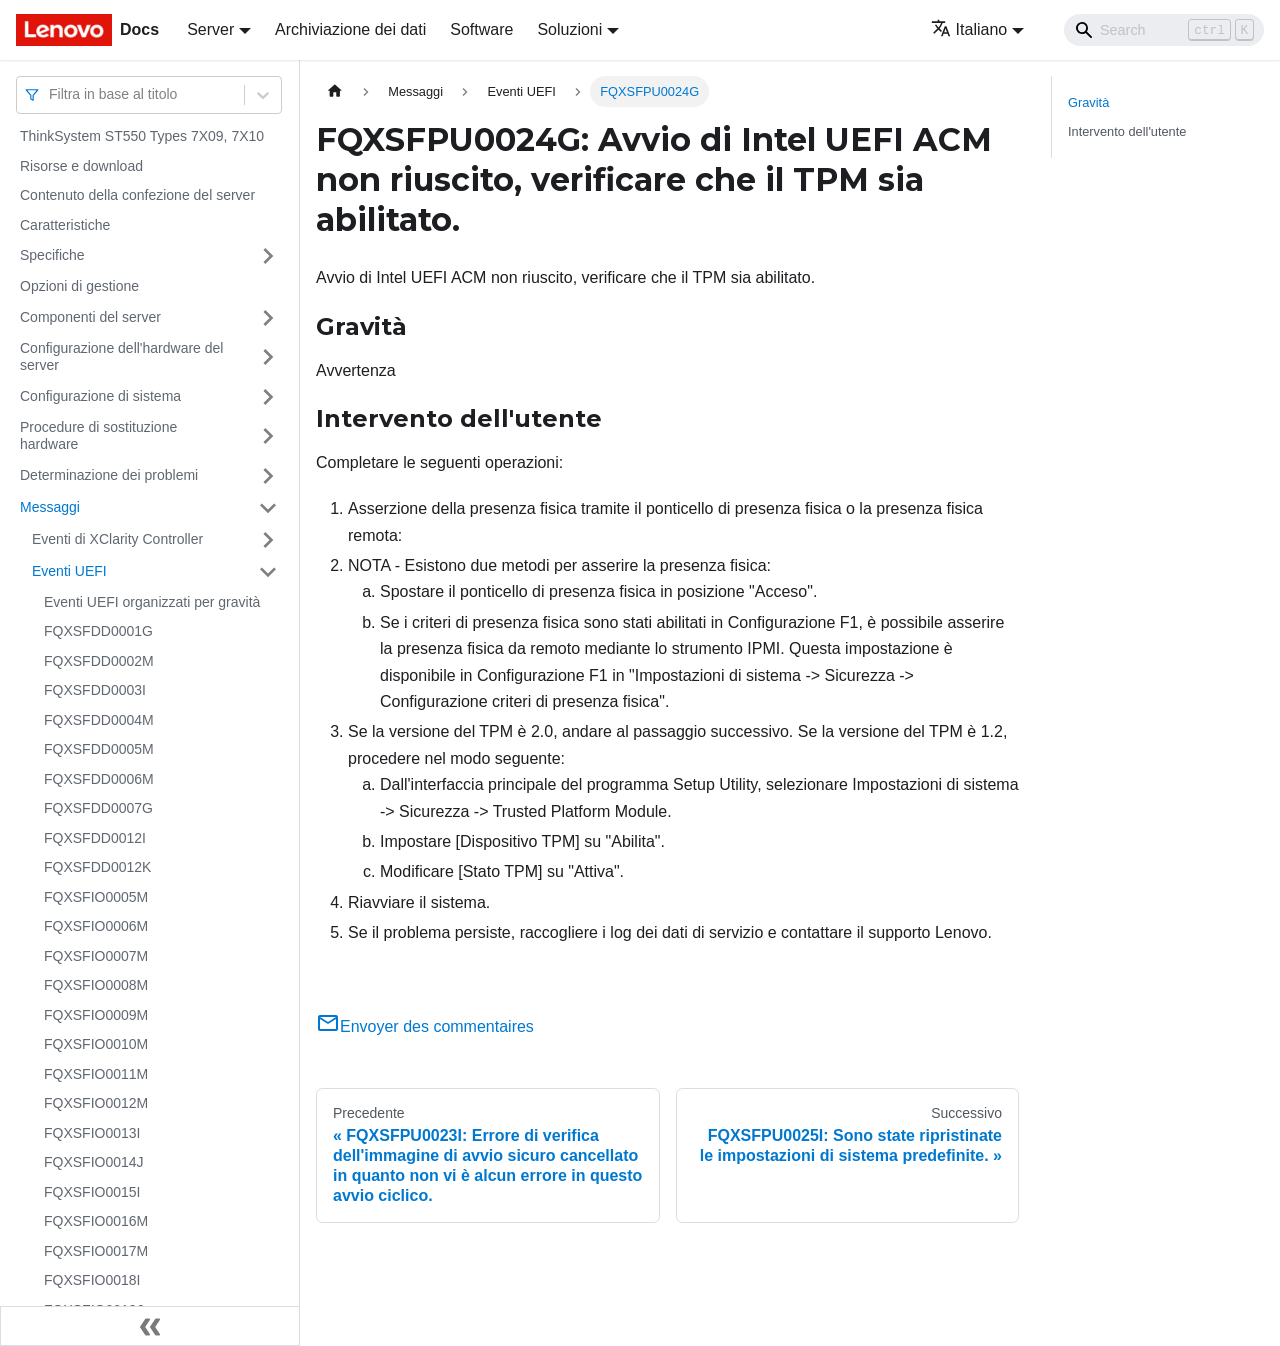 This screenshot has height=1346, width=1280. What do you see at coordinates (150, 1326) in the screenshot?
I see `[Collassa la barra laterale]` at bounding box center [150, 1326].